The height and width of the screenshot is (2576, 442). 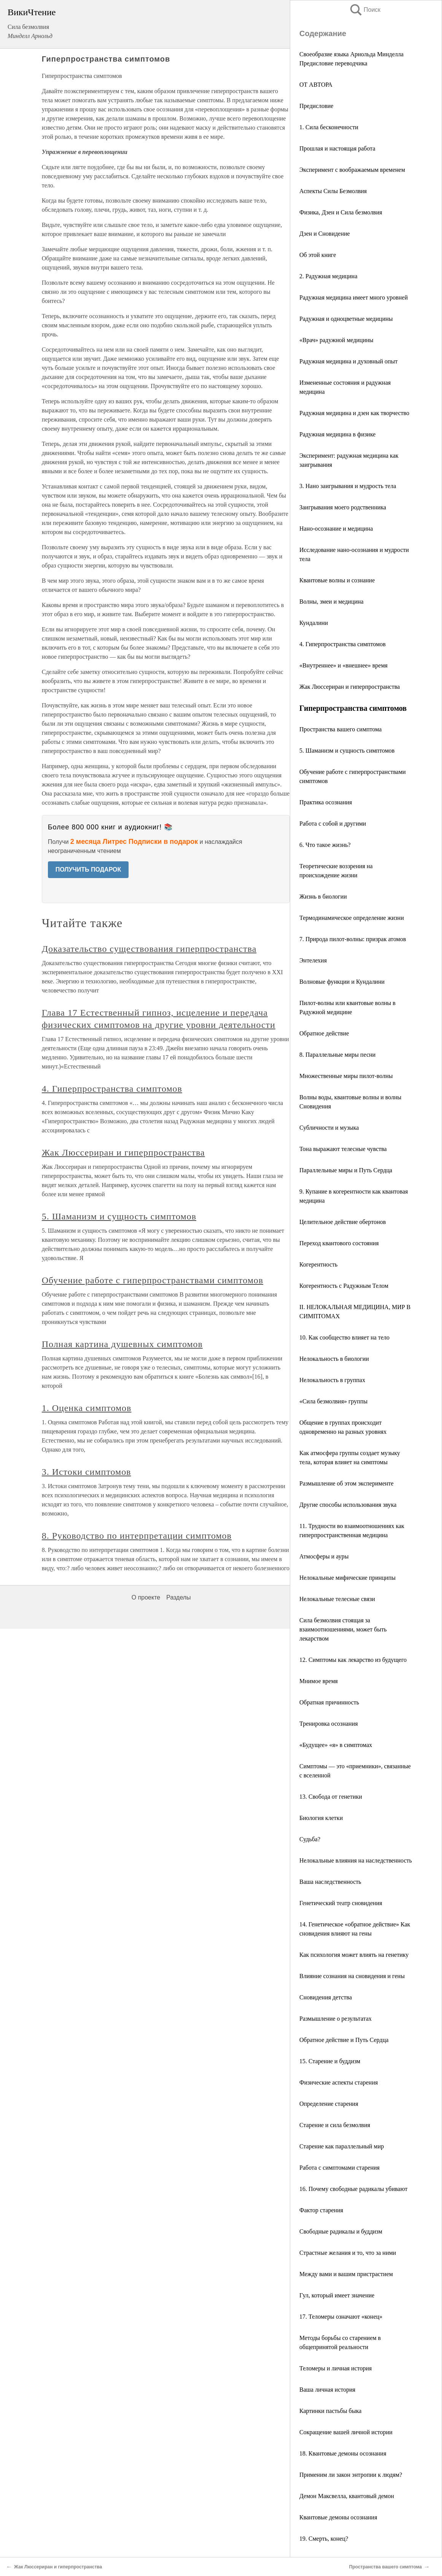 What do you see at coordinates (347, 1504) in the screenshot?
I see `Другие способы использования звука` at bounding box center [347, 1504].